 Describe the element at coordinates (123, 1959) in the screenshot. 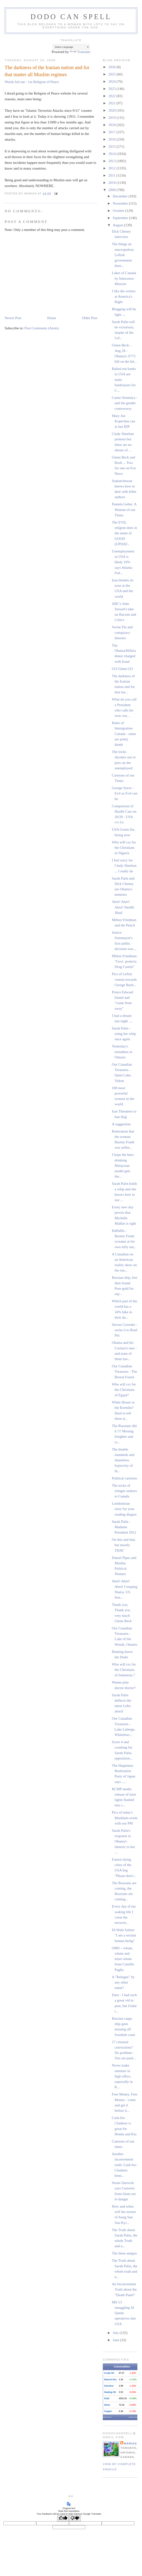

I see `OMG - wham, wham and more wham from Camille Paglia` at that location.